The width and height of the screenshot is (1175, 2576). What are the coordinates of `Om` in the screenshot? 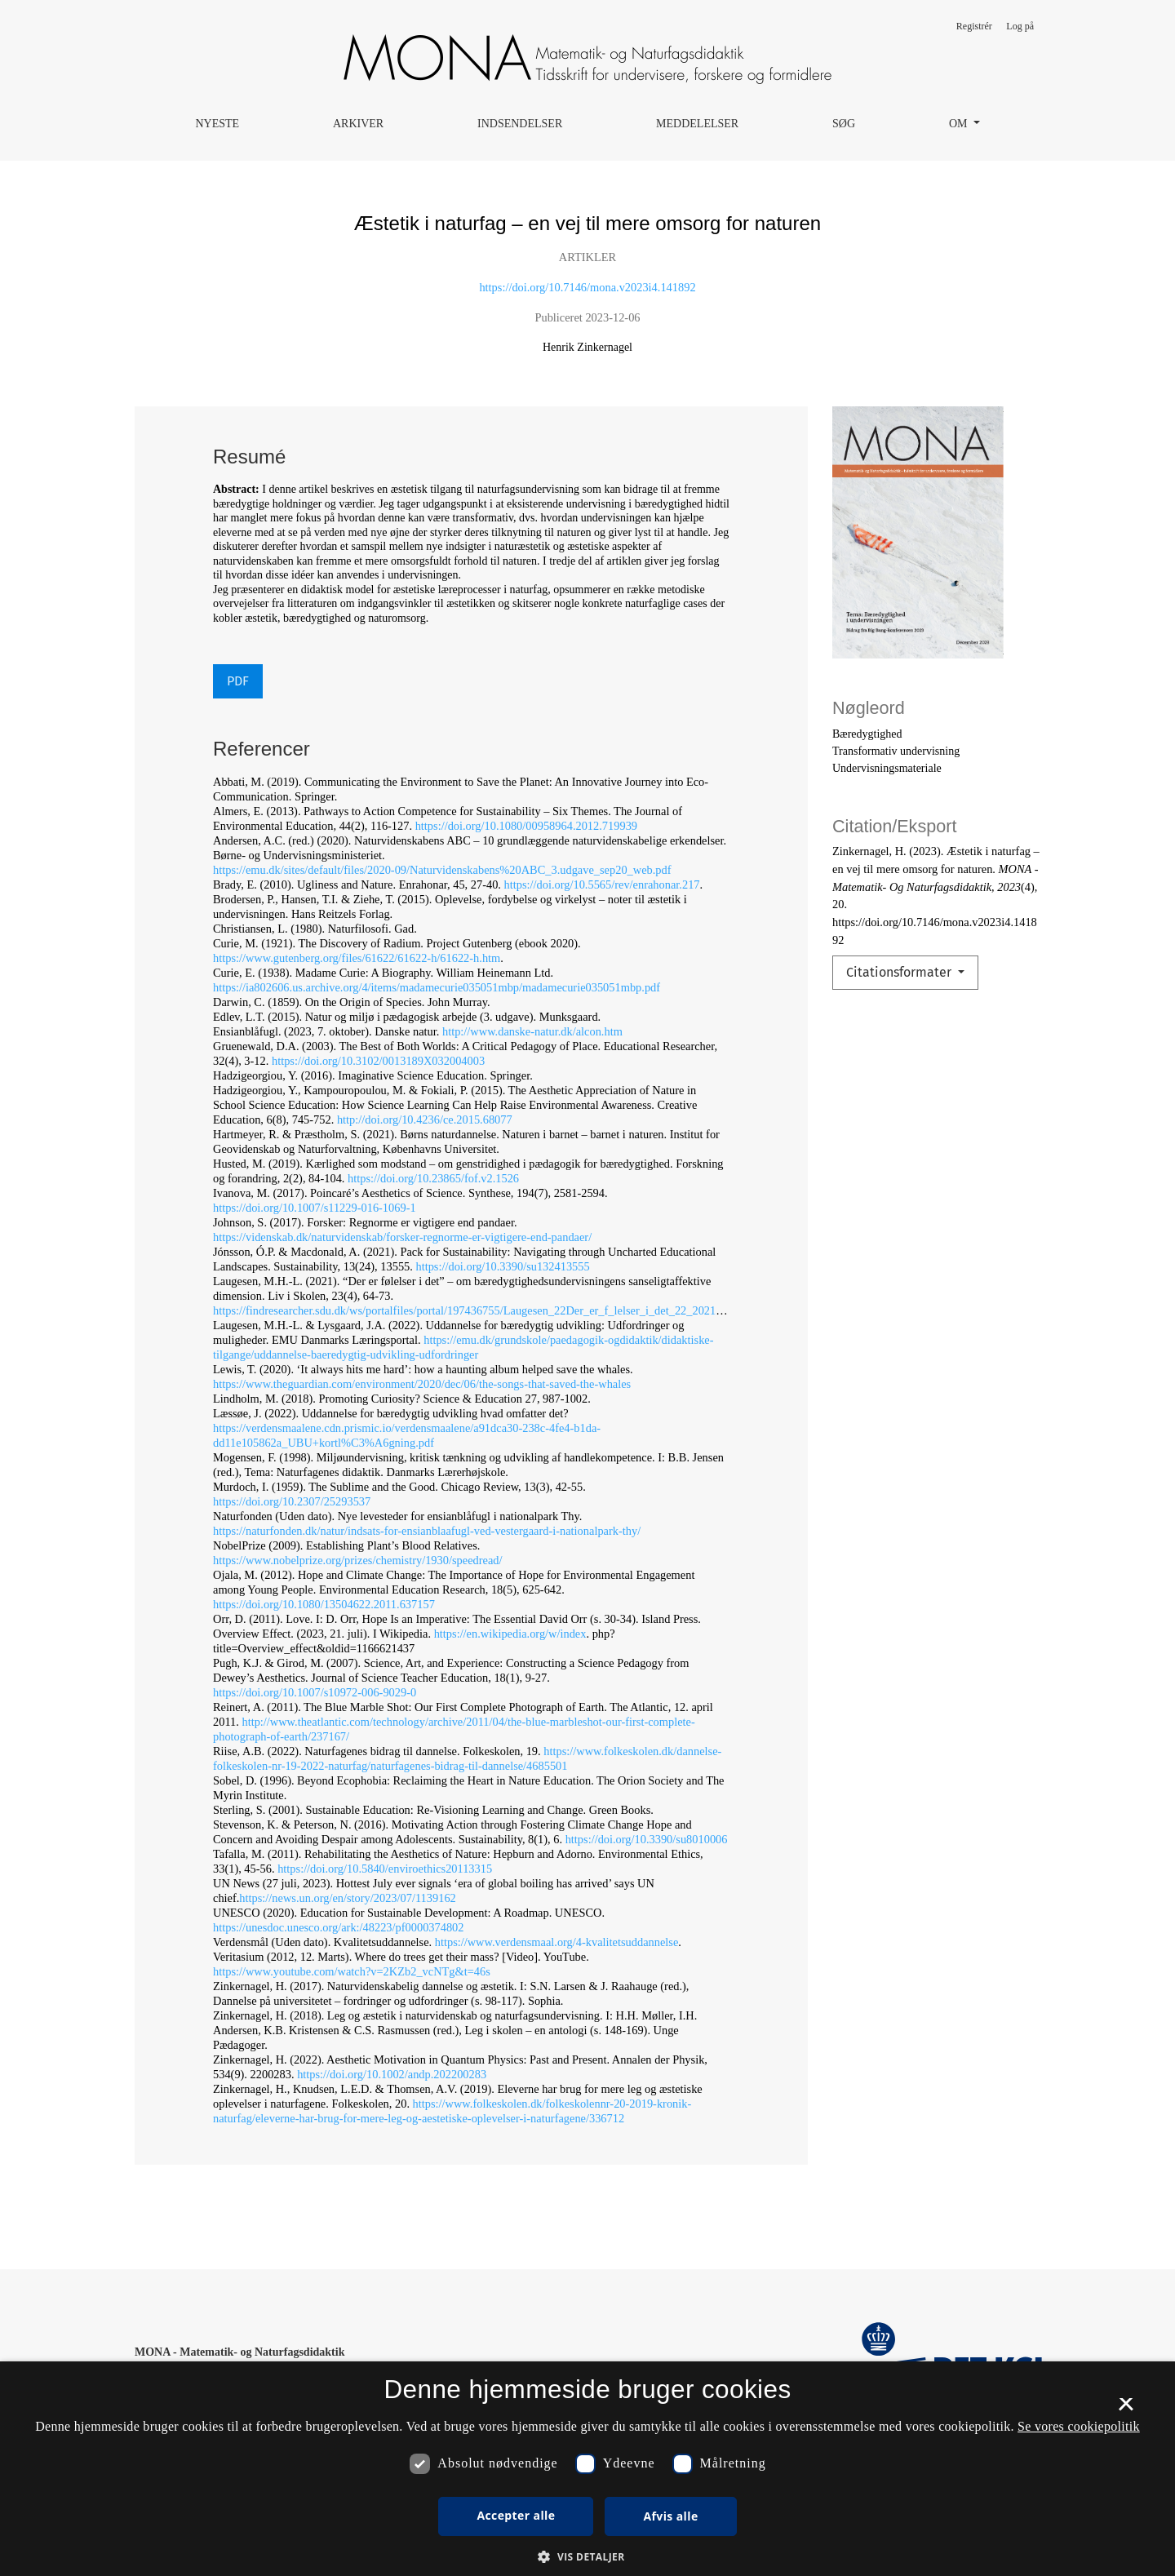 It's located at (959, 123).